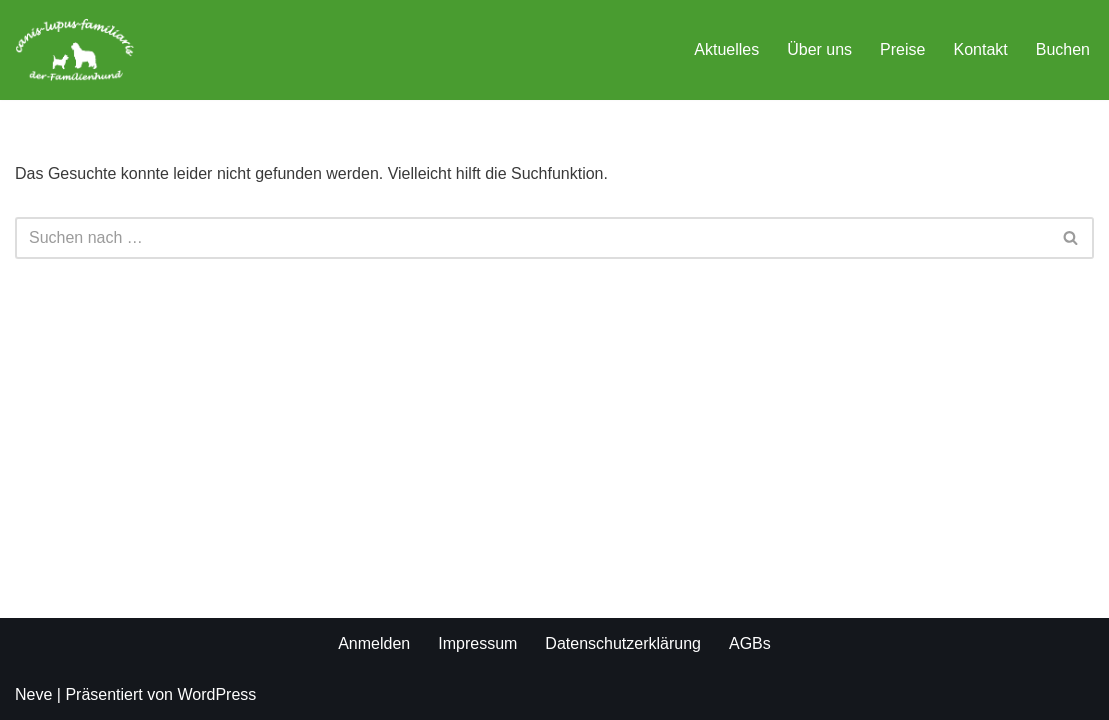 Image resolution: width=1109 pixels, height=720 pixels. I want to click on Neve, so click(33, 694).